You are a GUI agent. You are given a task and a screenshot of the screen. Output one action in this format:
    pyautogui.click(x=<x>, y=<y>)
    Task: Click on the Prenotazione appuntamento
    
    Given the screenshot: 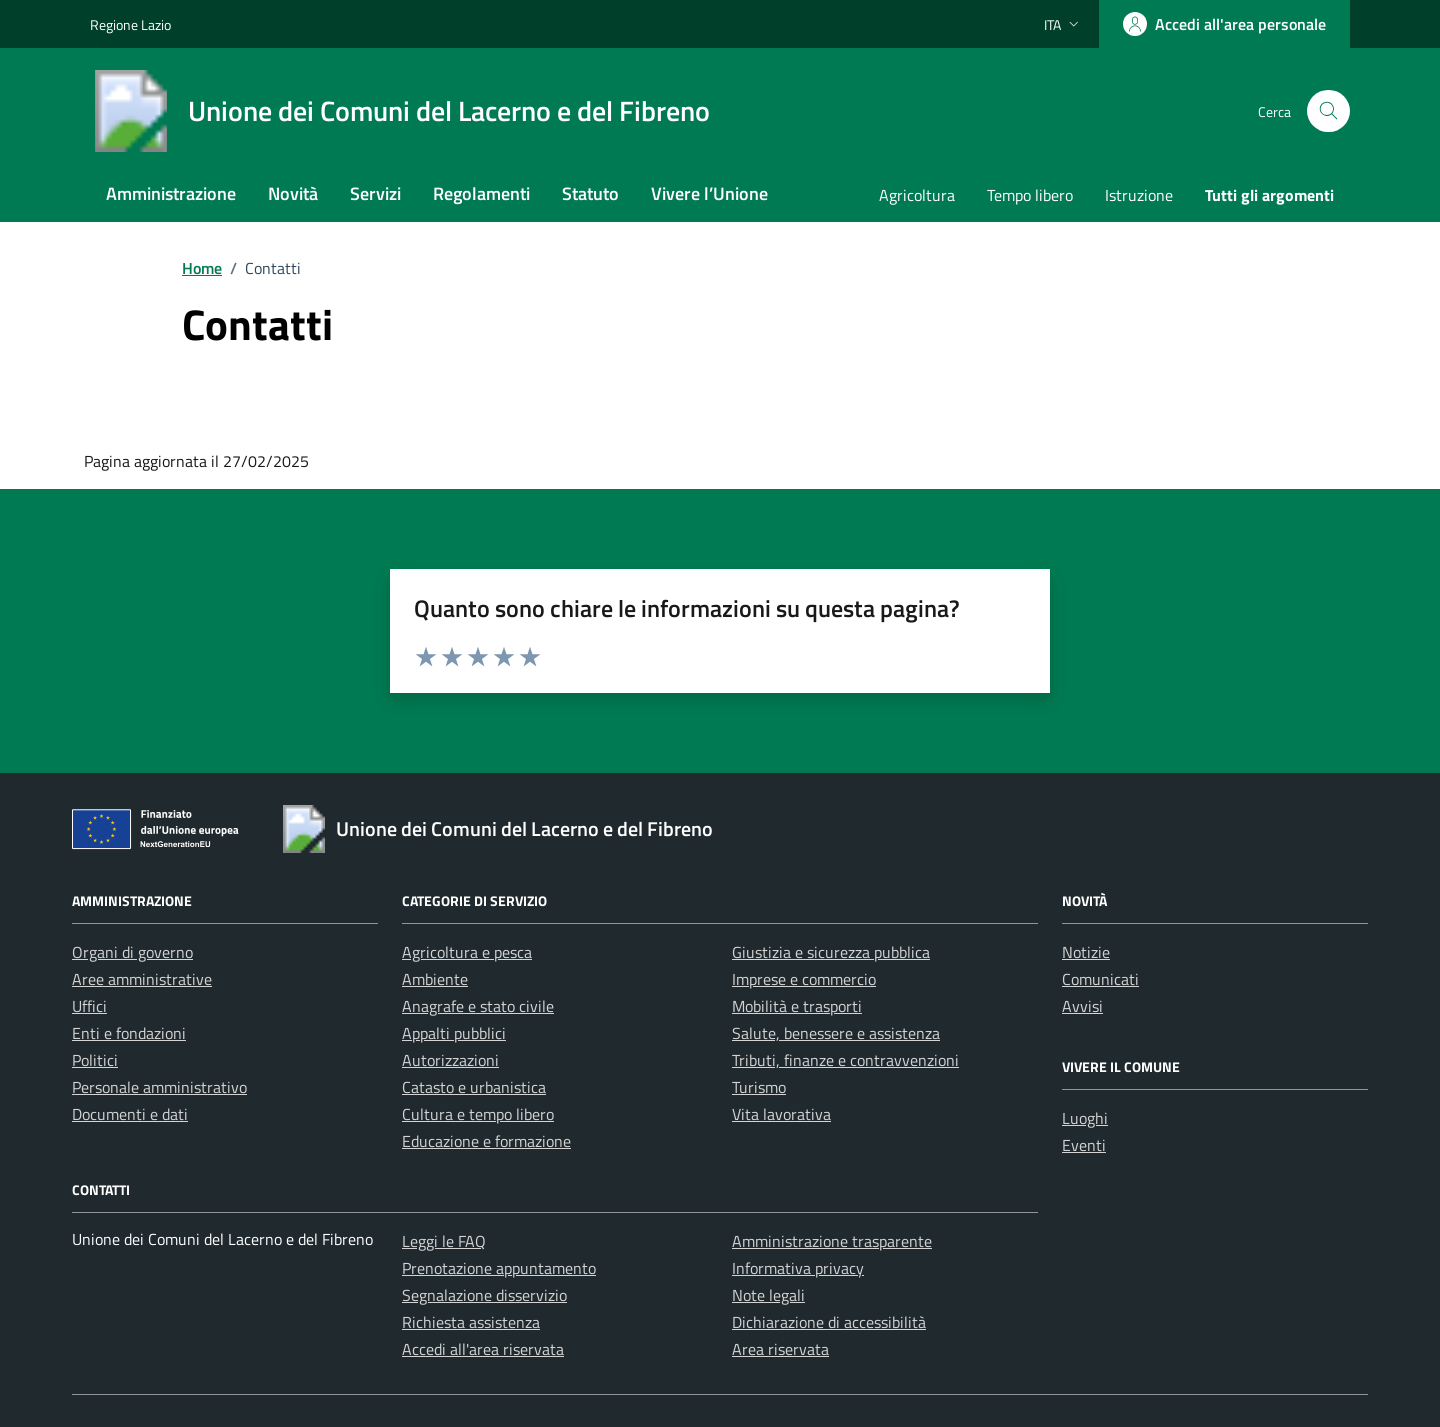 What is the action you would take?
    pyautogui.click(x=499, y=1268)
    